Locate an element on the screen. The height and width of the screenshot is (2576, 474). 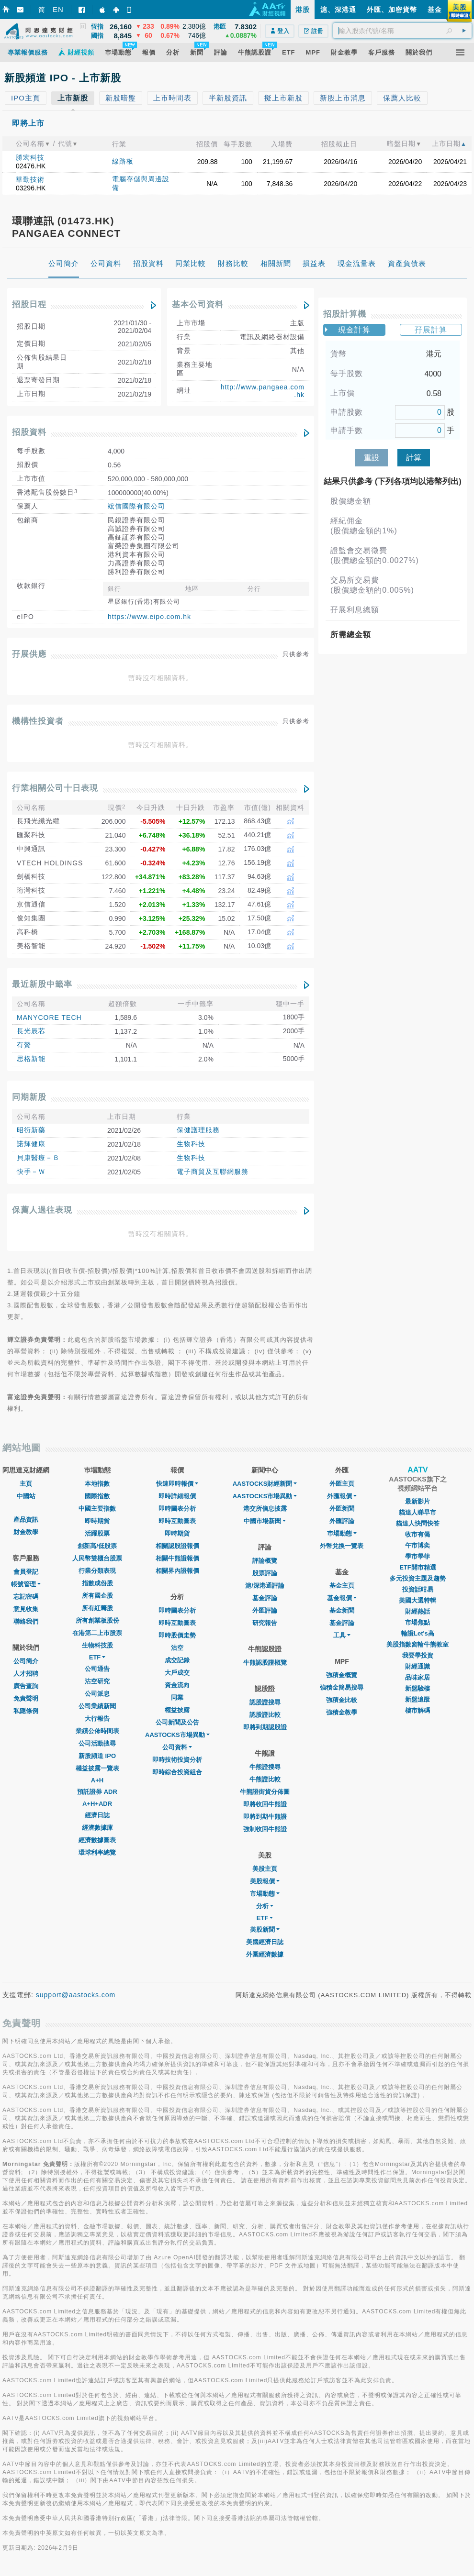
財經熱話 is located at coordinates (417, 1611).